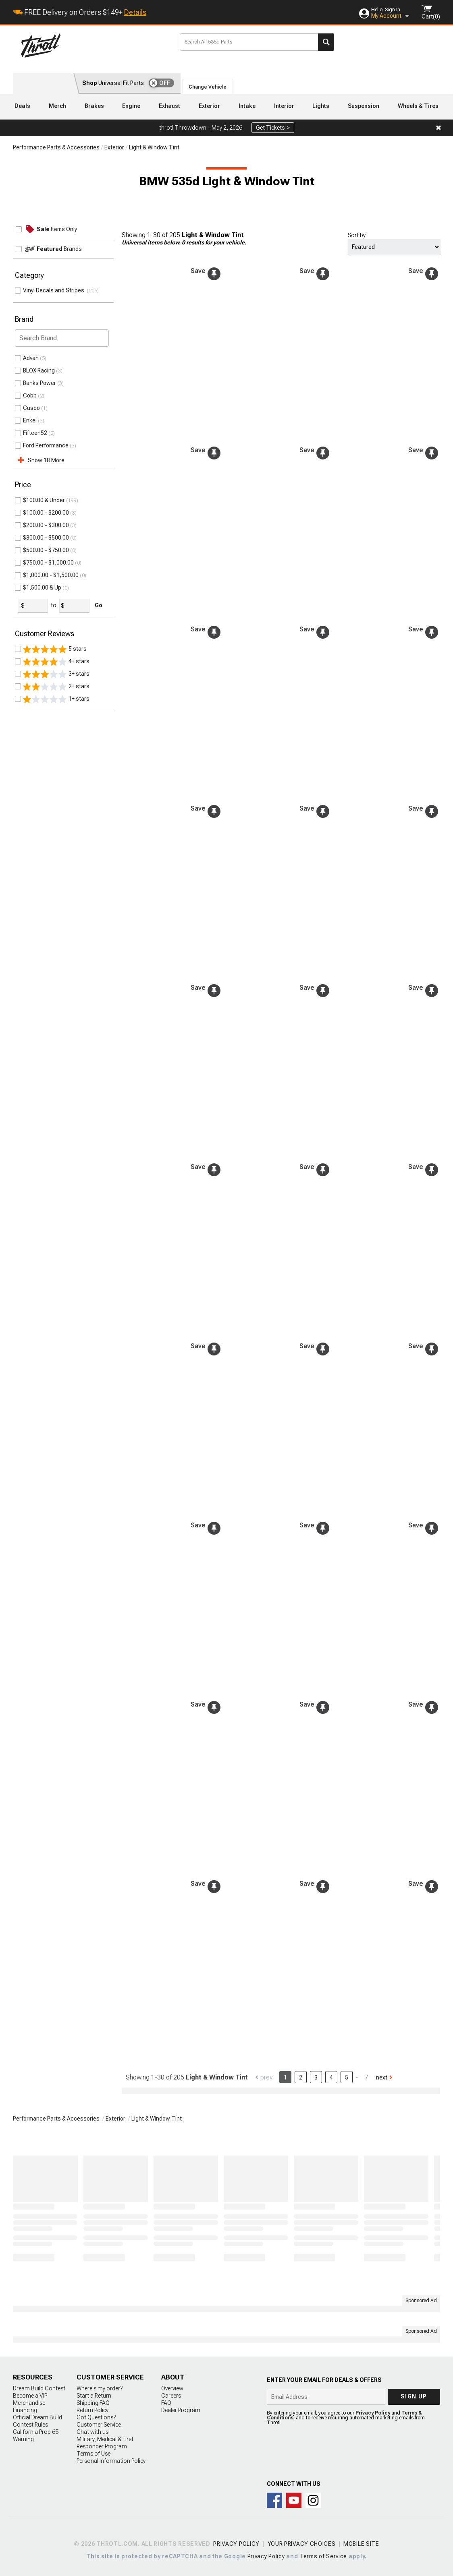  What do you see at coordinates (39, 2388) in the screenshot?
I see `Dream Build Contest` at bounding box center [39, 2388].